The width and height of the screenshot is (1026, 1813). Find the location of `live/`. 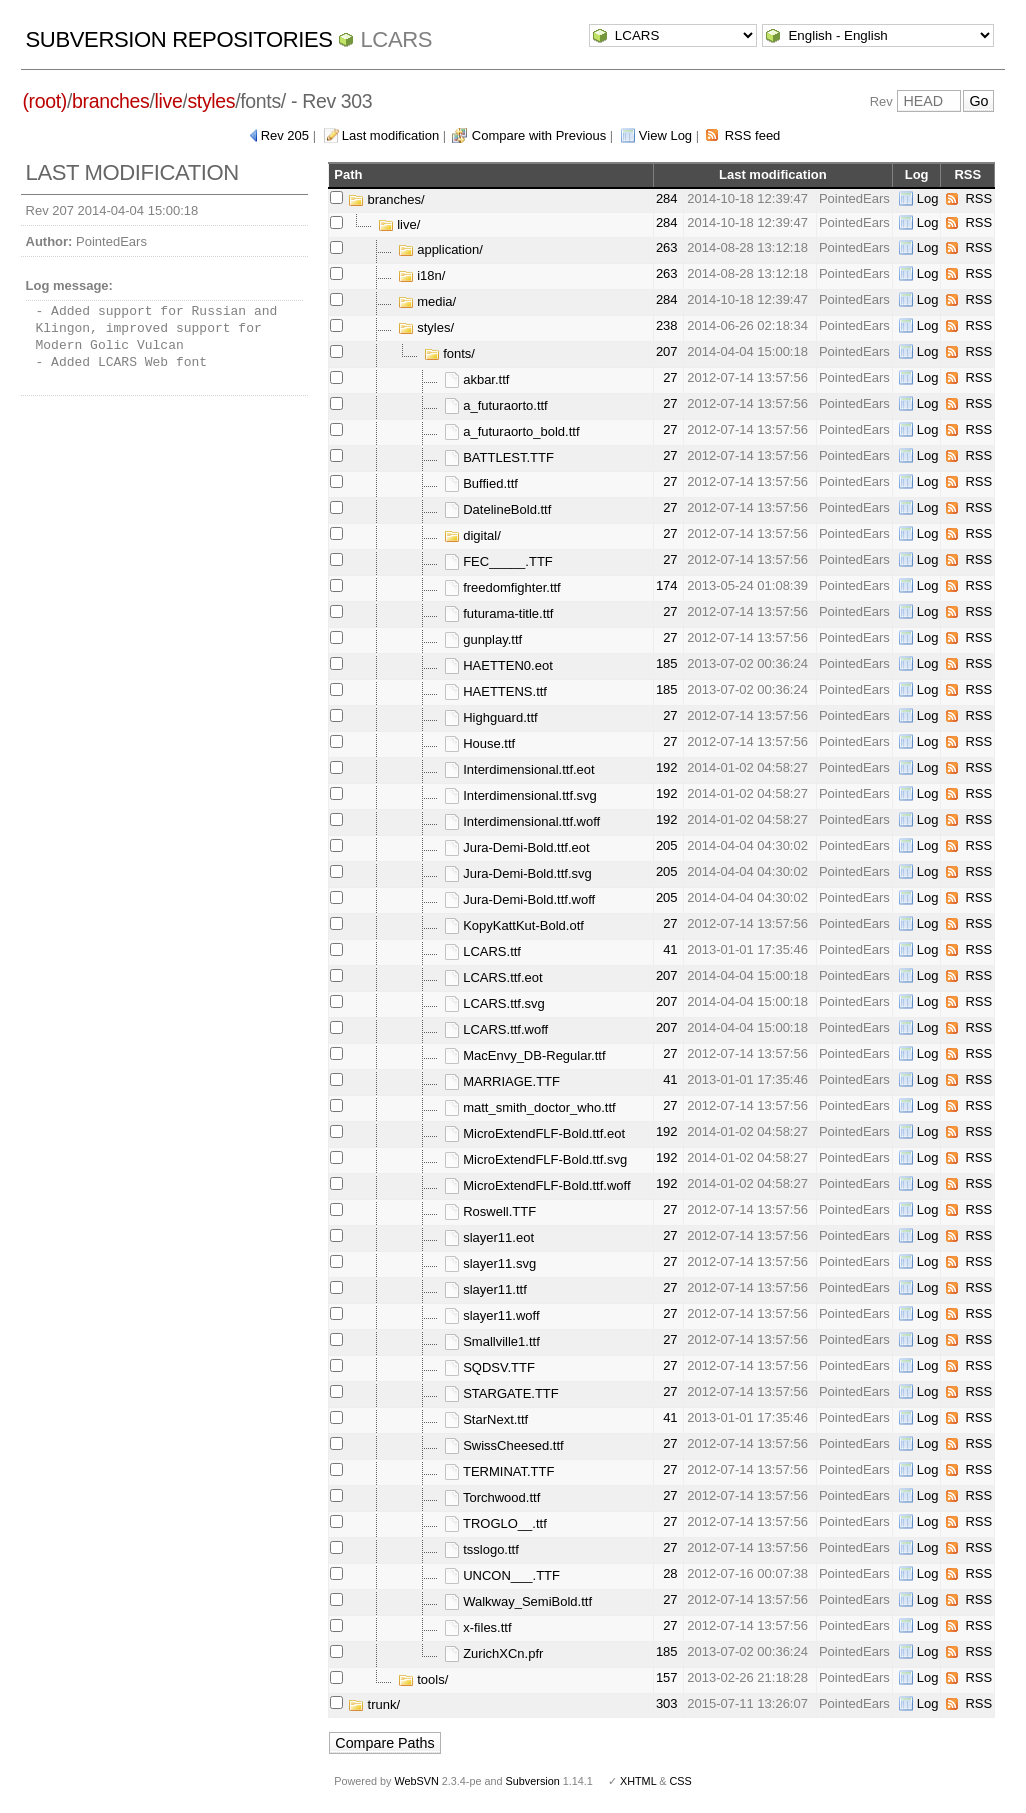

live/ is located at coordinates (399, 224).